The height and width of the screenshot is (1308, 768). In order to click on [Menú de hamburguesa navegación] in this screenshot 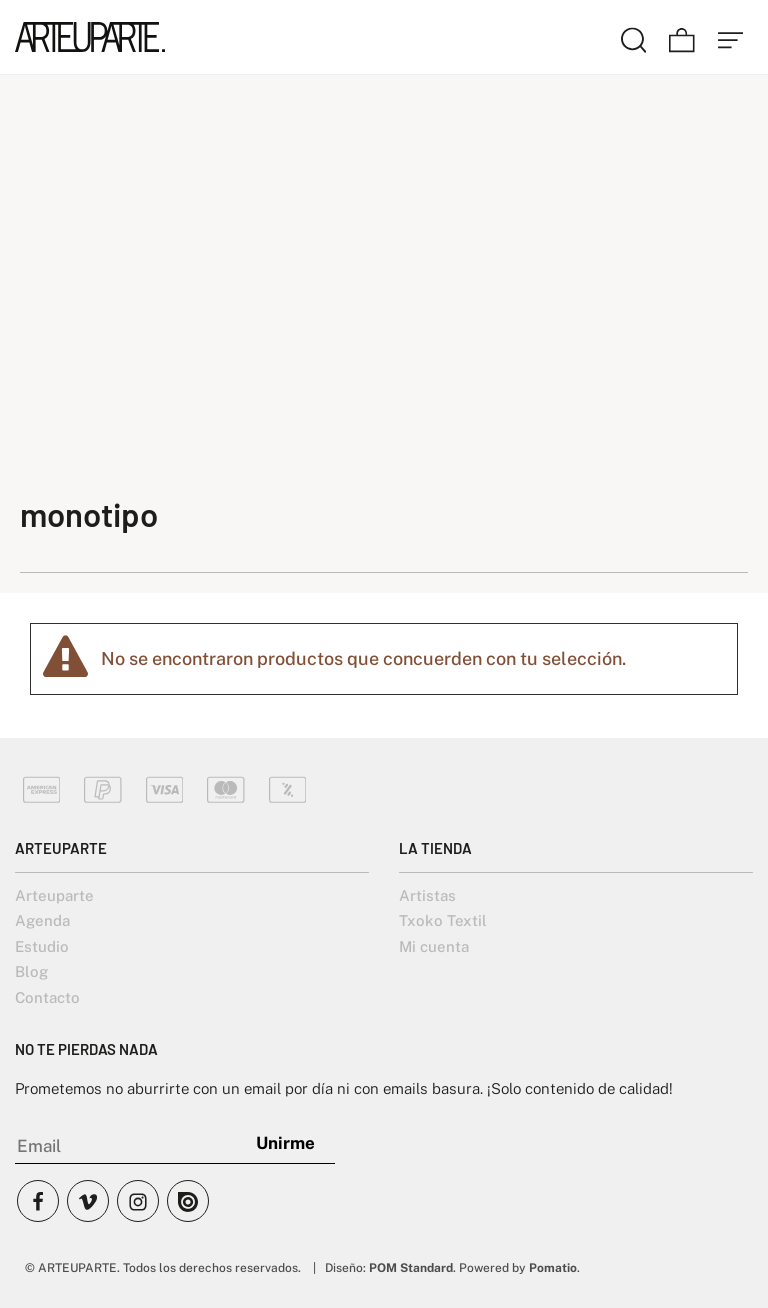, I will do `click(731, 37)`.